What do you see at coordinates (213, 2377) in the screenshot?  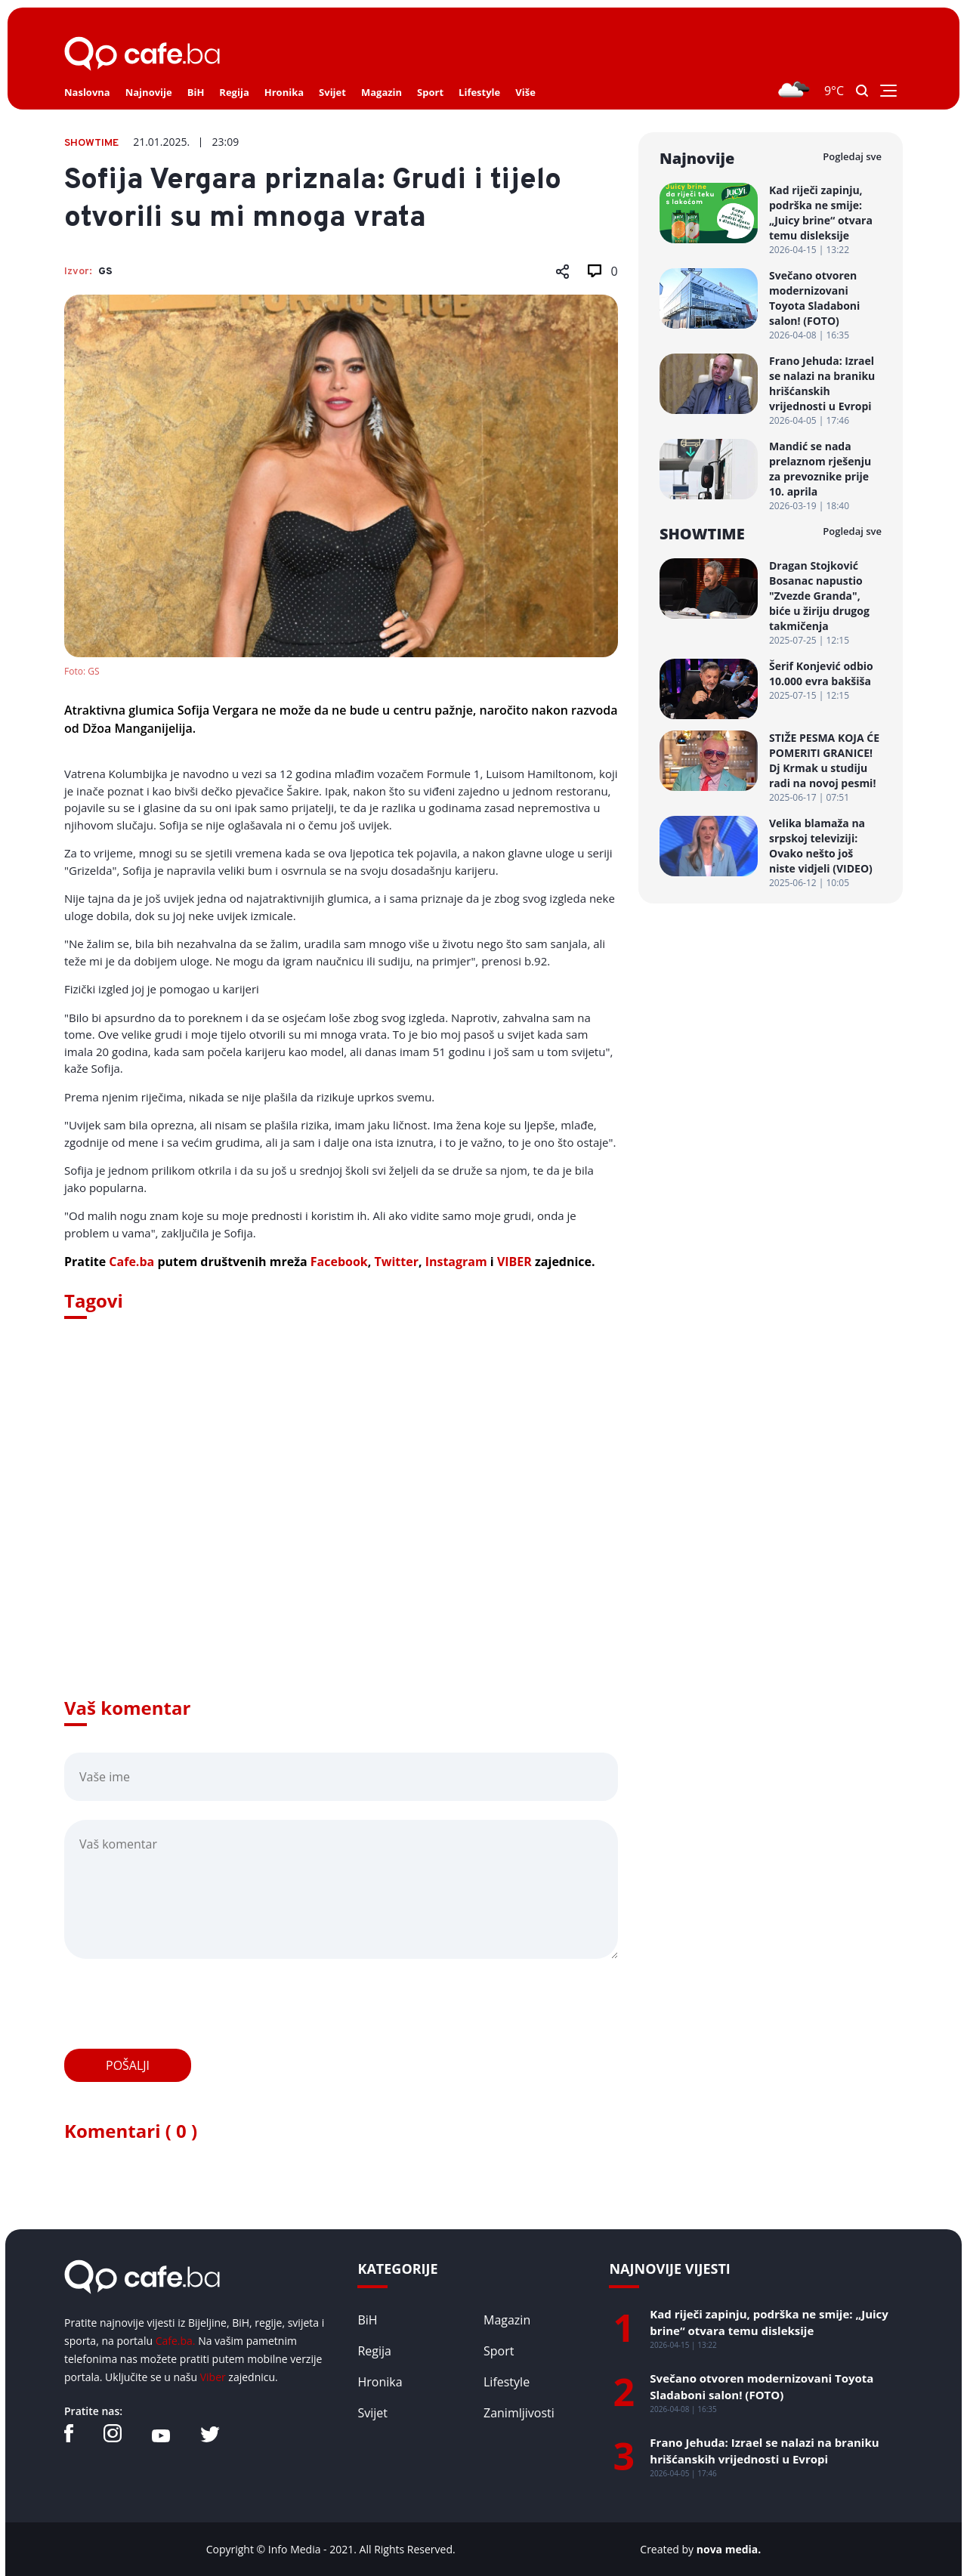 I see `Viber` at bounding box center [213, 2377].